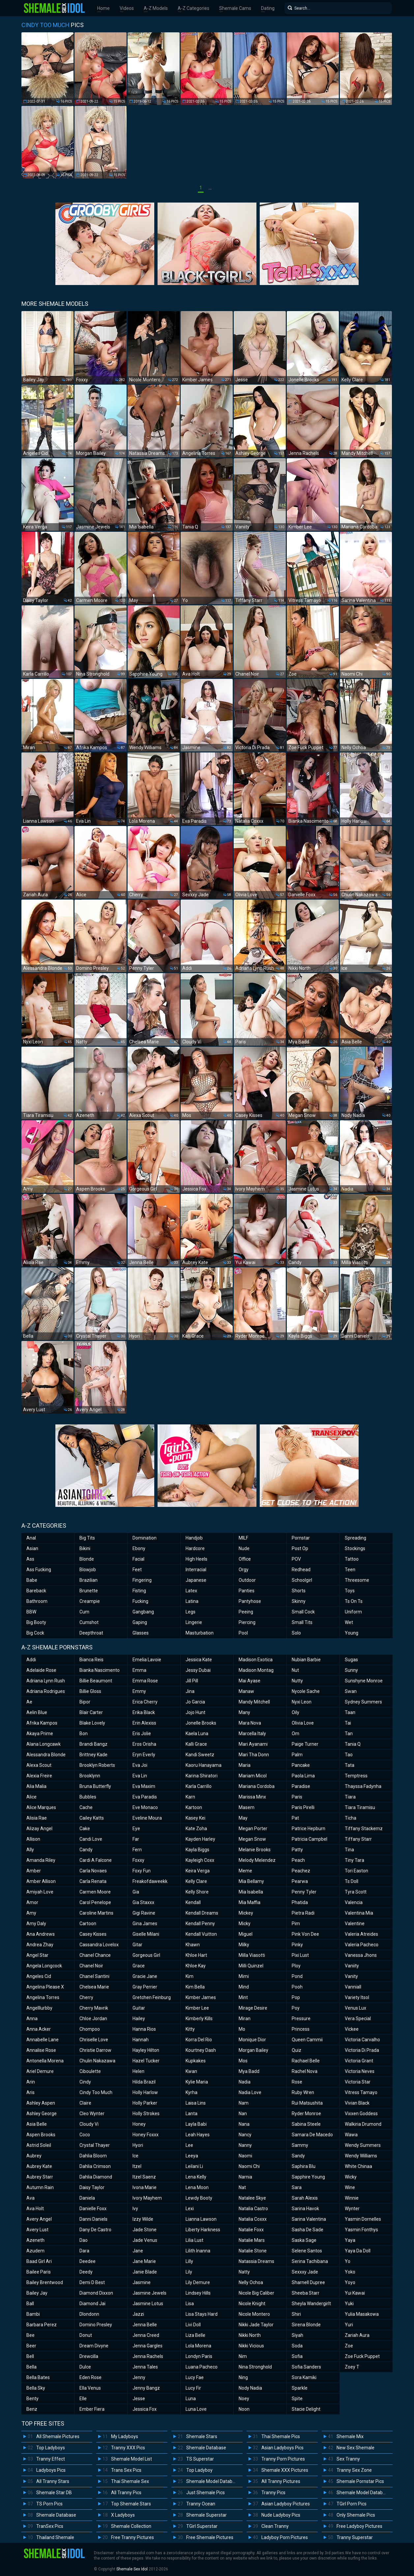 Image resolution: width=414 pixels, height=2576 pixels. I want to click on Leilani Li, so click(194, 2166).